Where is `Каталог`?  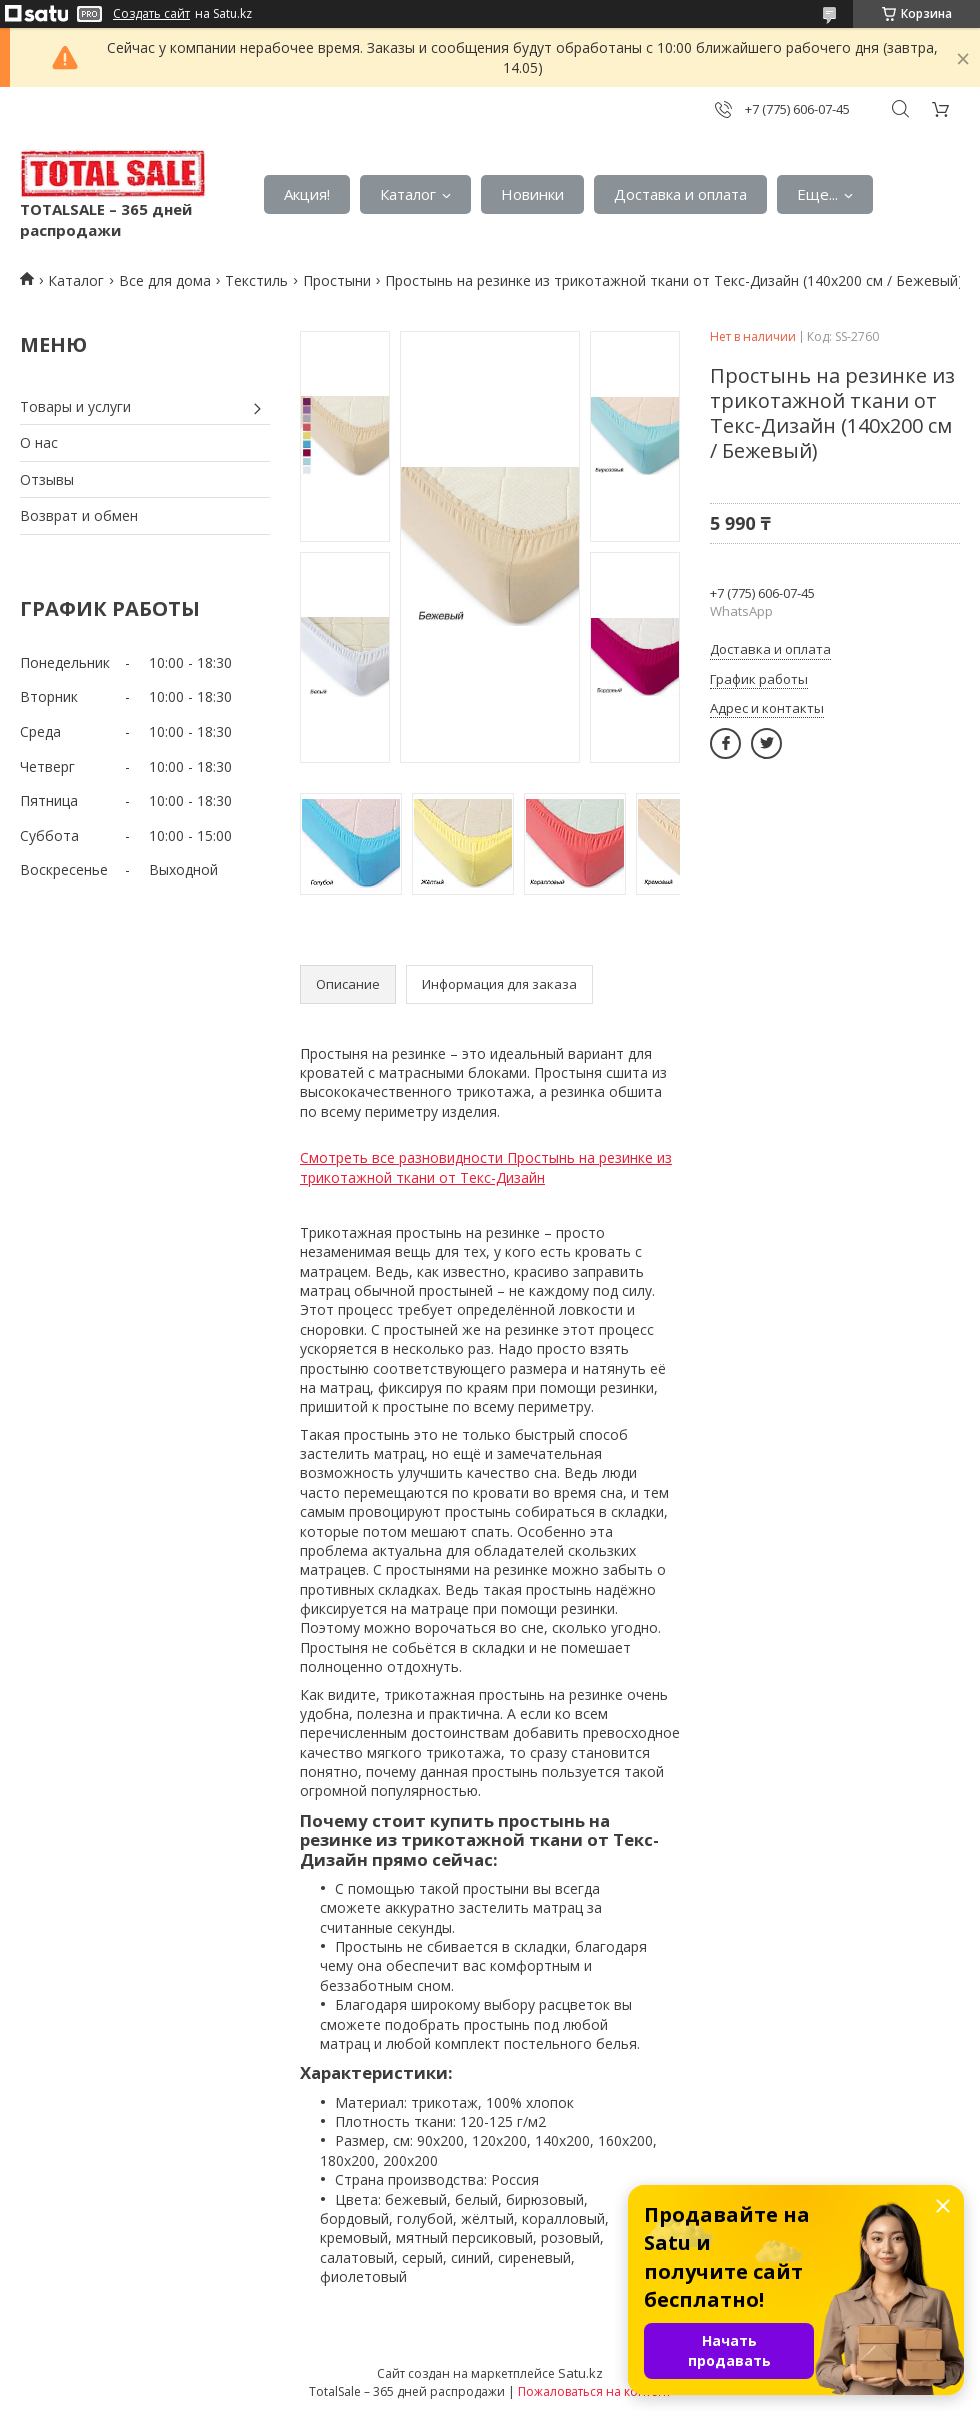 Каталог is located at coordinates (408, 194).